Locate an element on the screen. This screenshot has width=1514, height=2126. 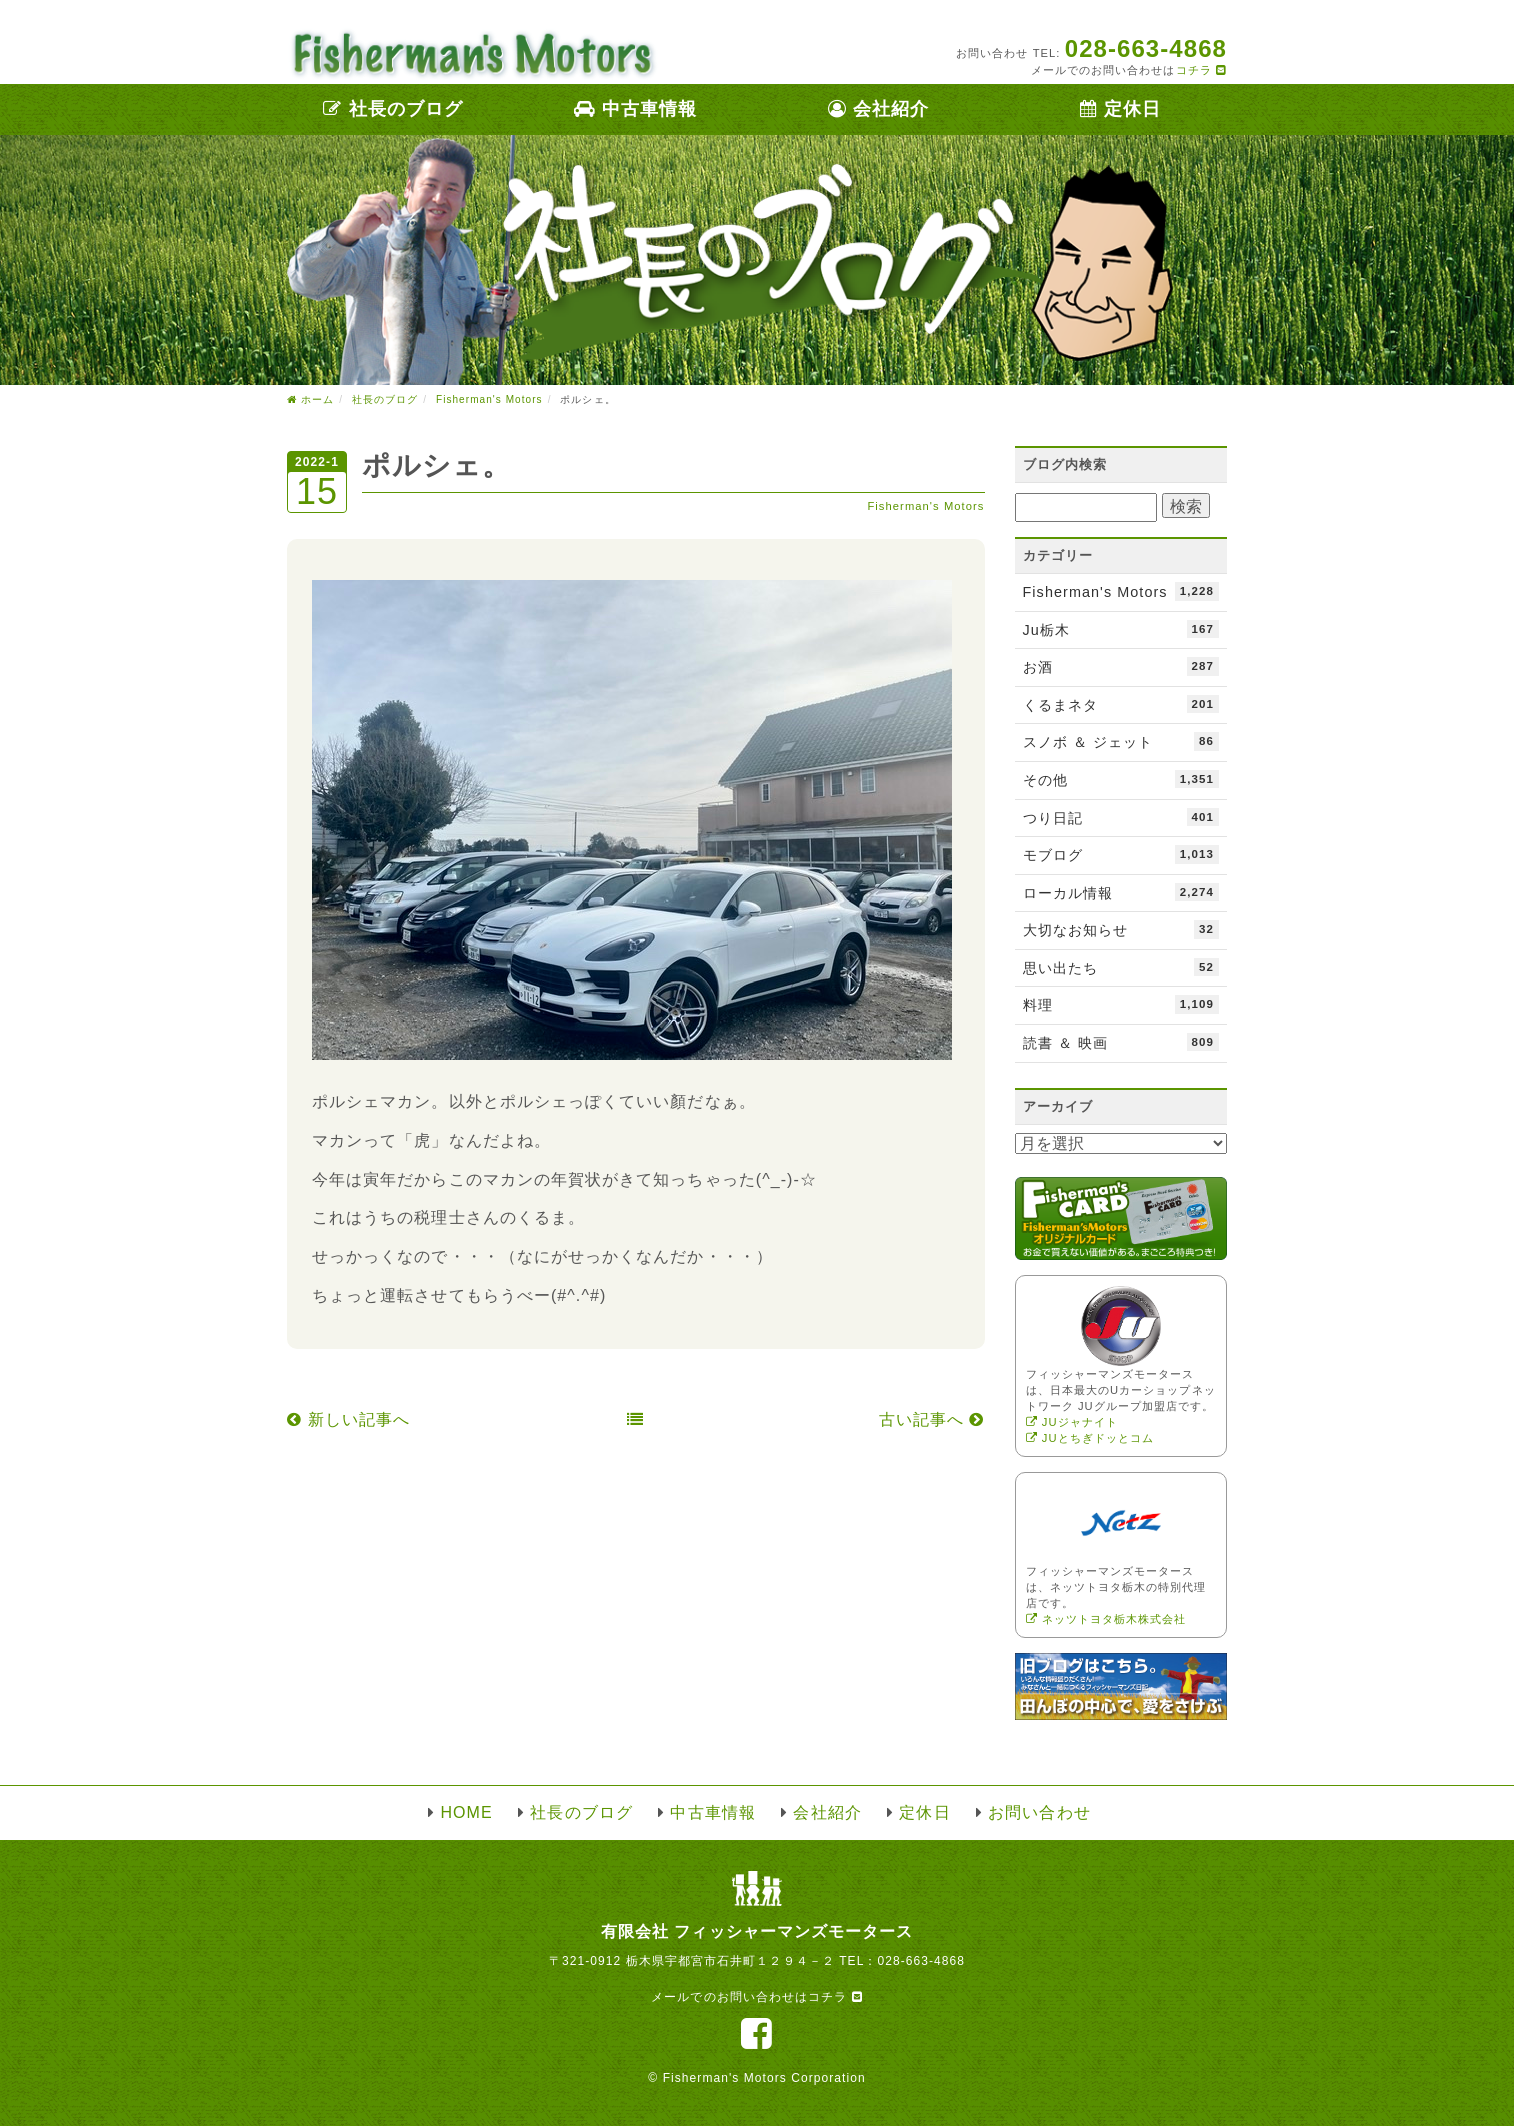
料理 is located at coordinates (1121, 1004).